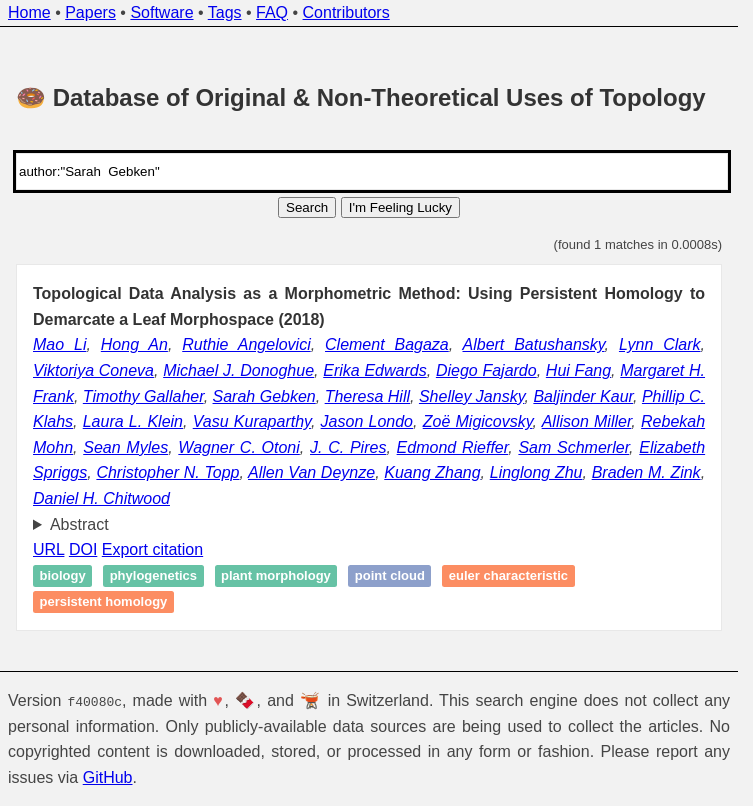 The height and width of the screenshot is (806, 753). What do you see at coordinates (264, 396) in the screenshot?
I see `Sarah Gebken` at bounding box center [264, 396].